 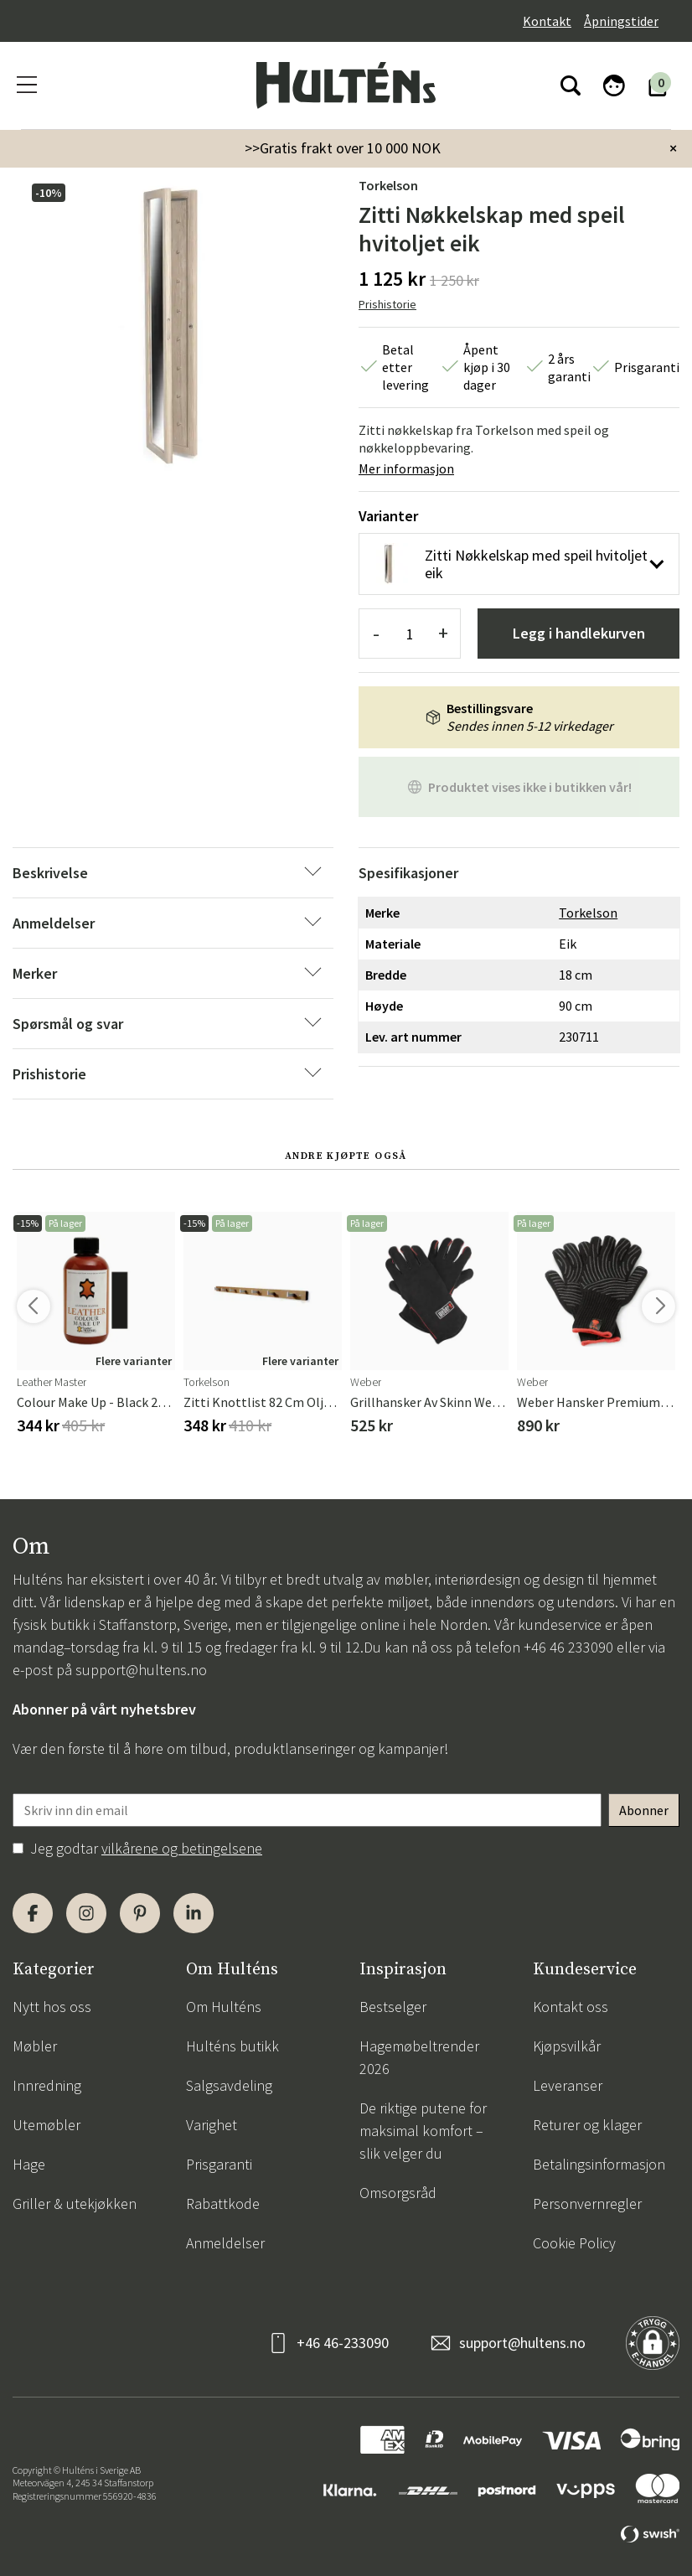 I want to click on Mer informasjon, so click(x=406, y=468).